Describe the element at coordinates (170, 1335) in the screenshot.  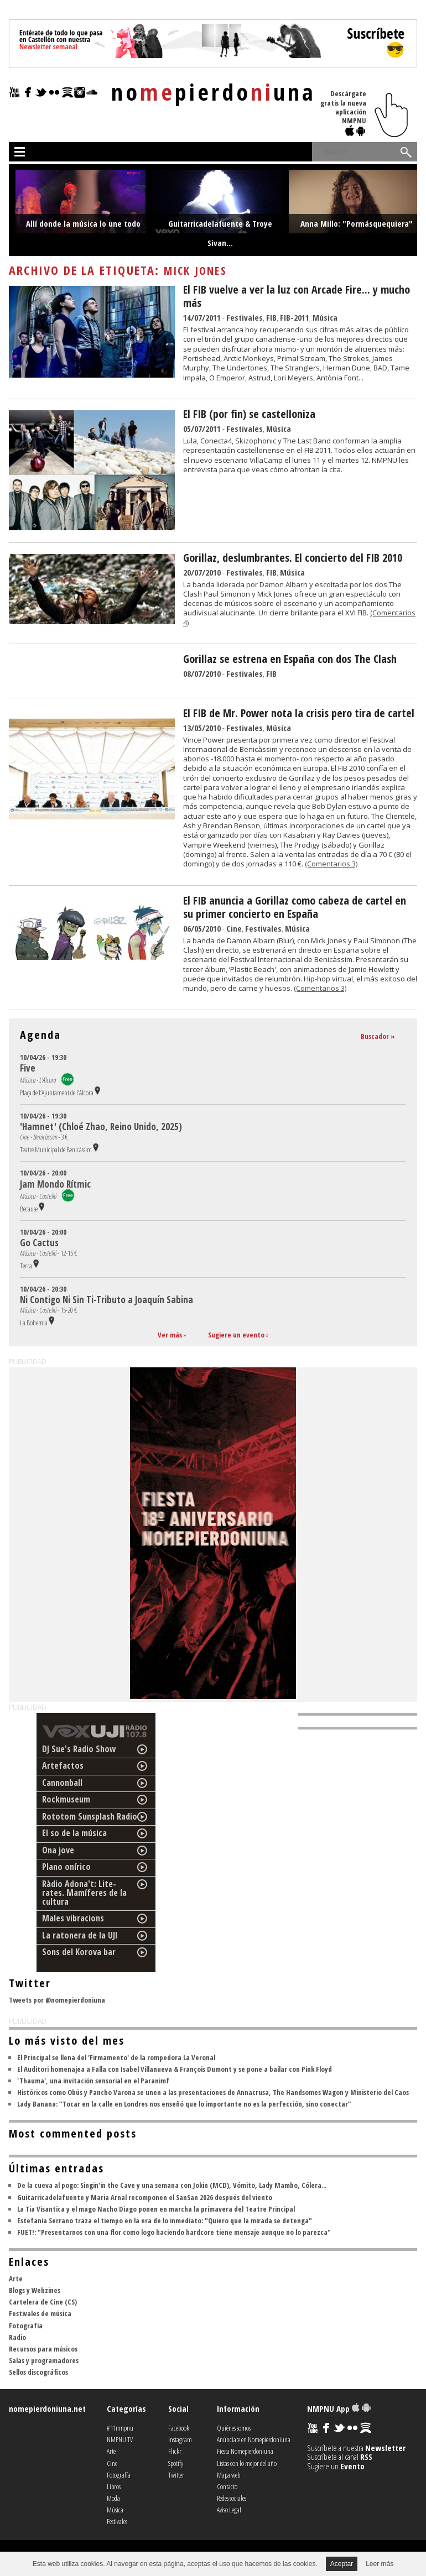
I see `Ver más` at that location.